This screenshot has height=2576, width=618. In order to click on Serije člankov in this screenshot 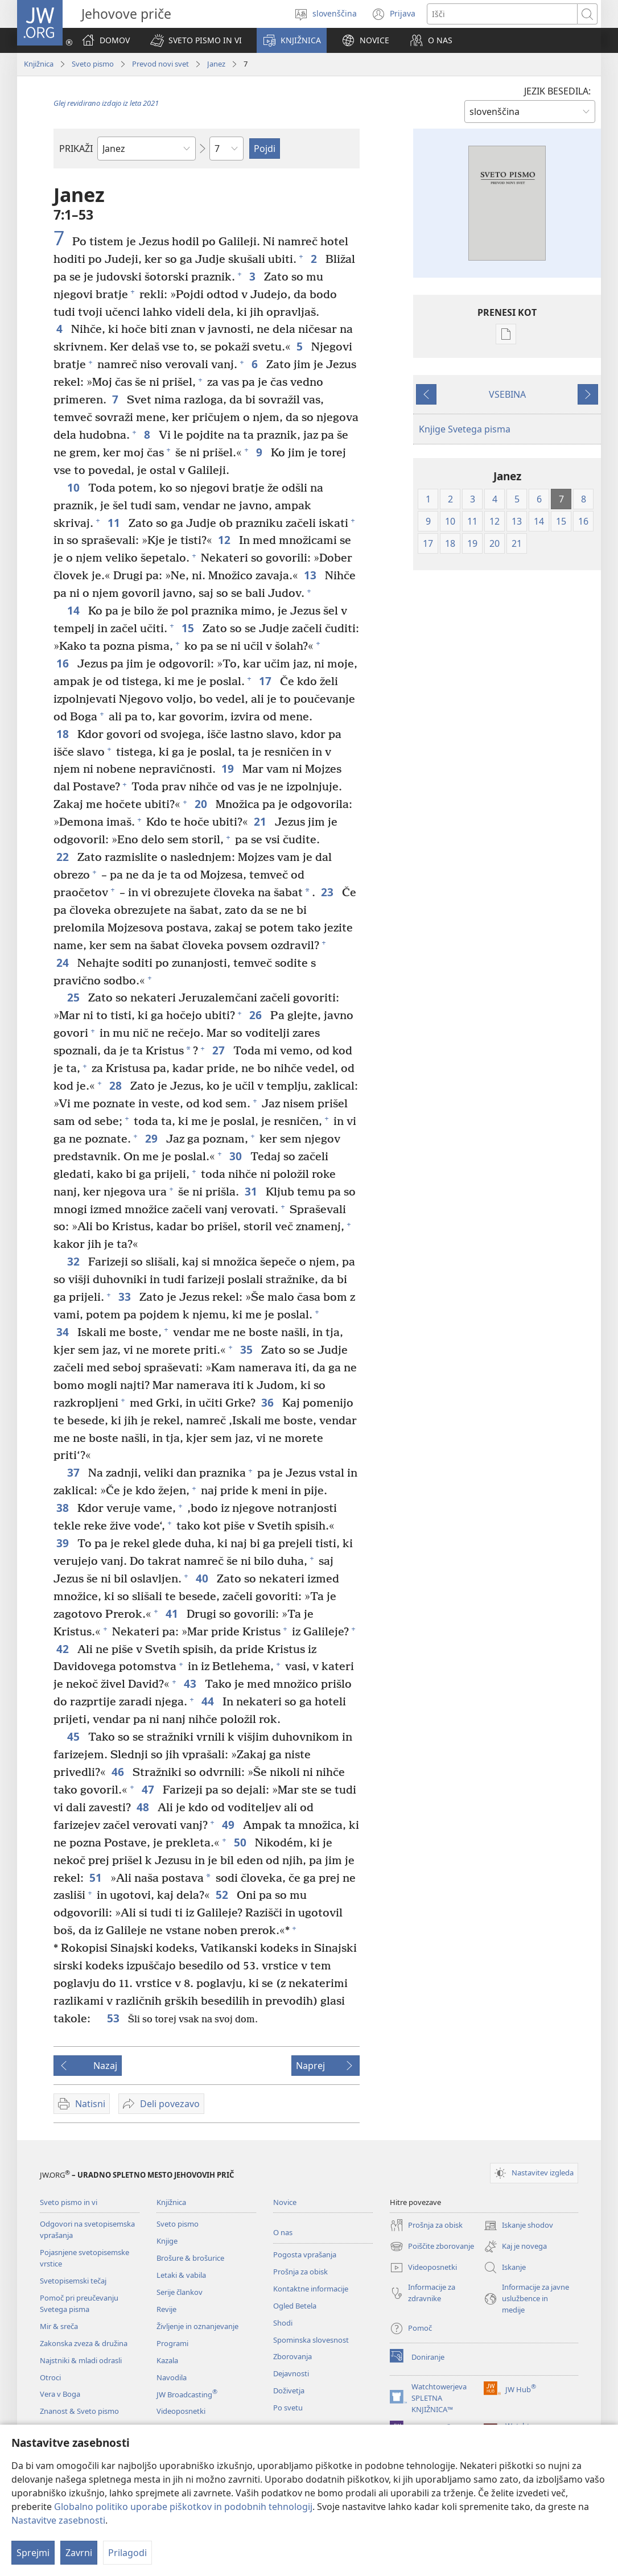, I will do `click(179, 2292)`.